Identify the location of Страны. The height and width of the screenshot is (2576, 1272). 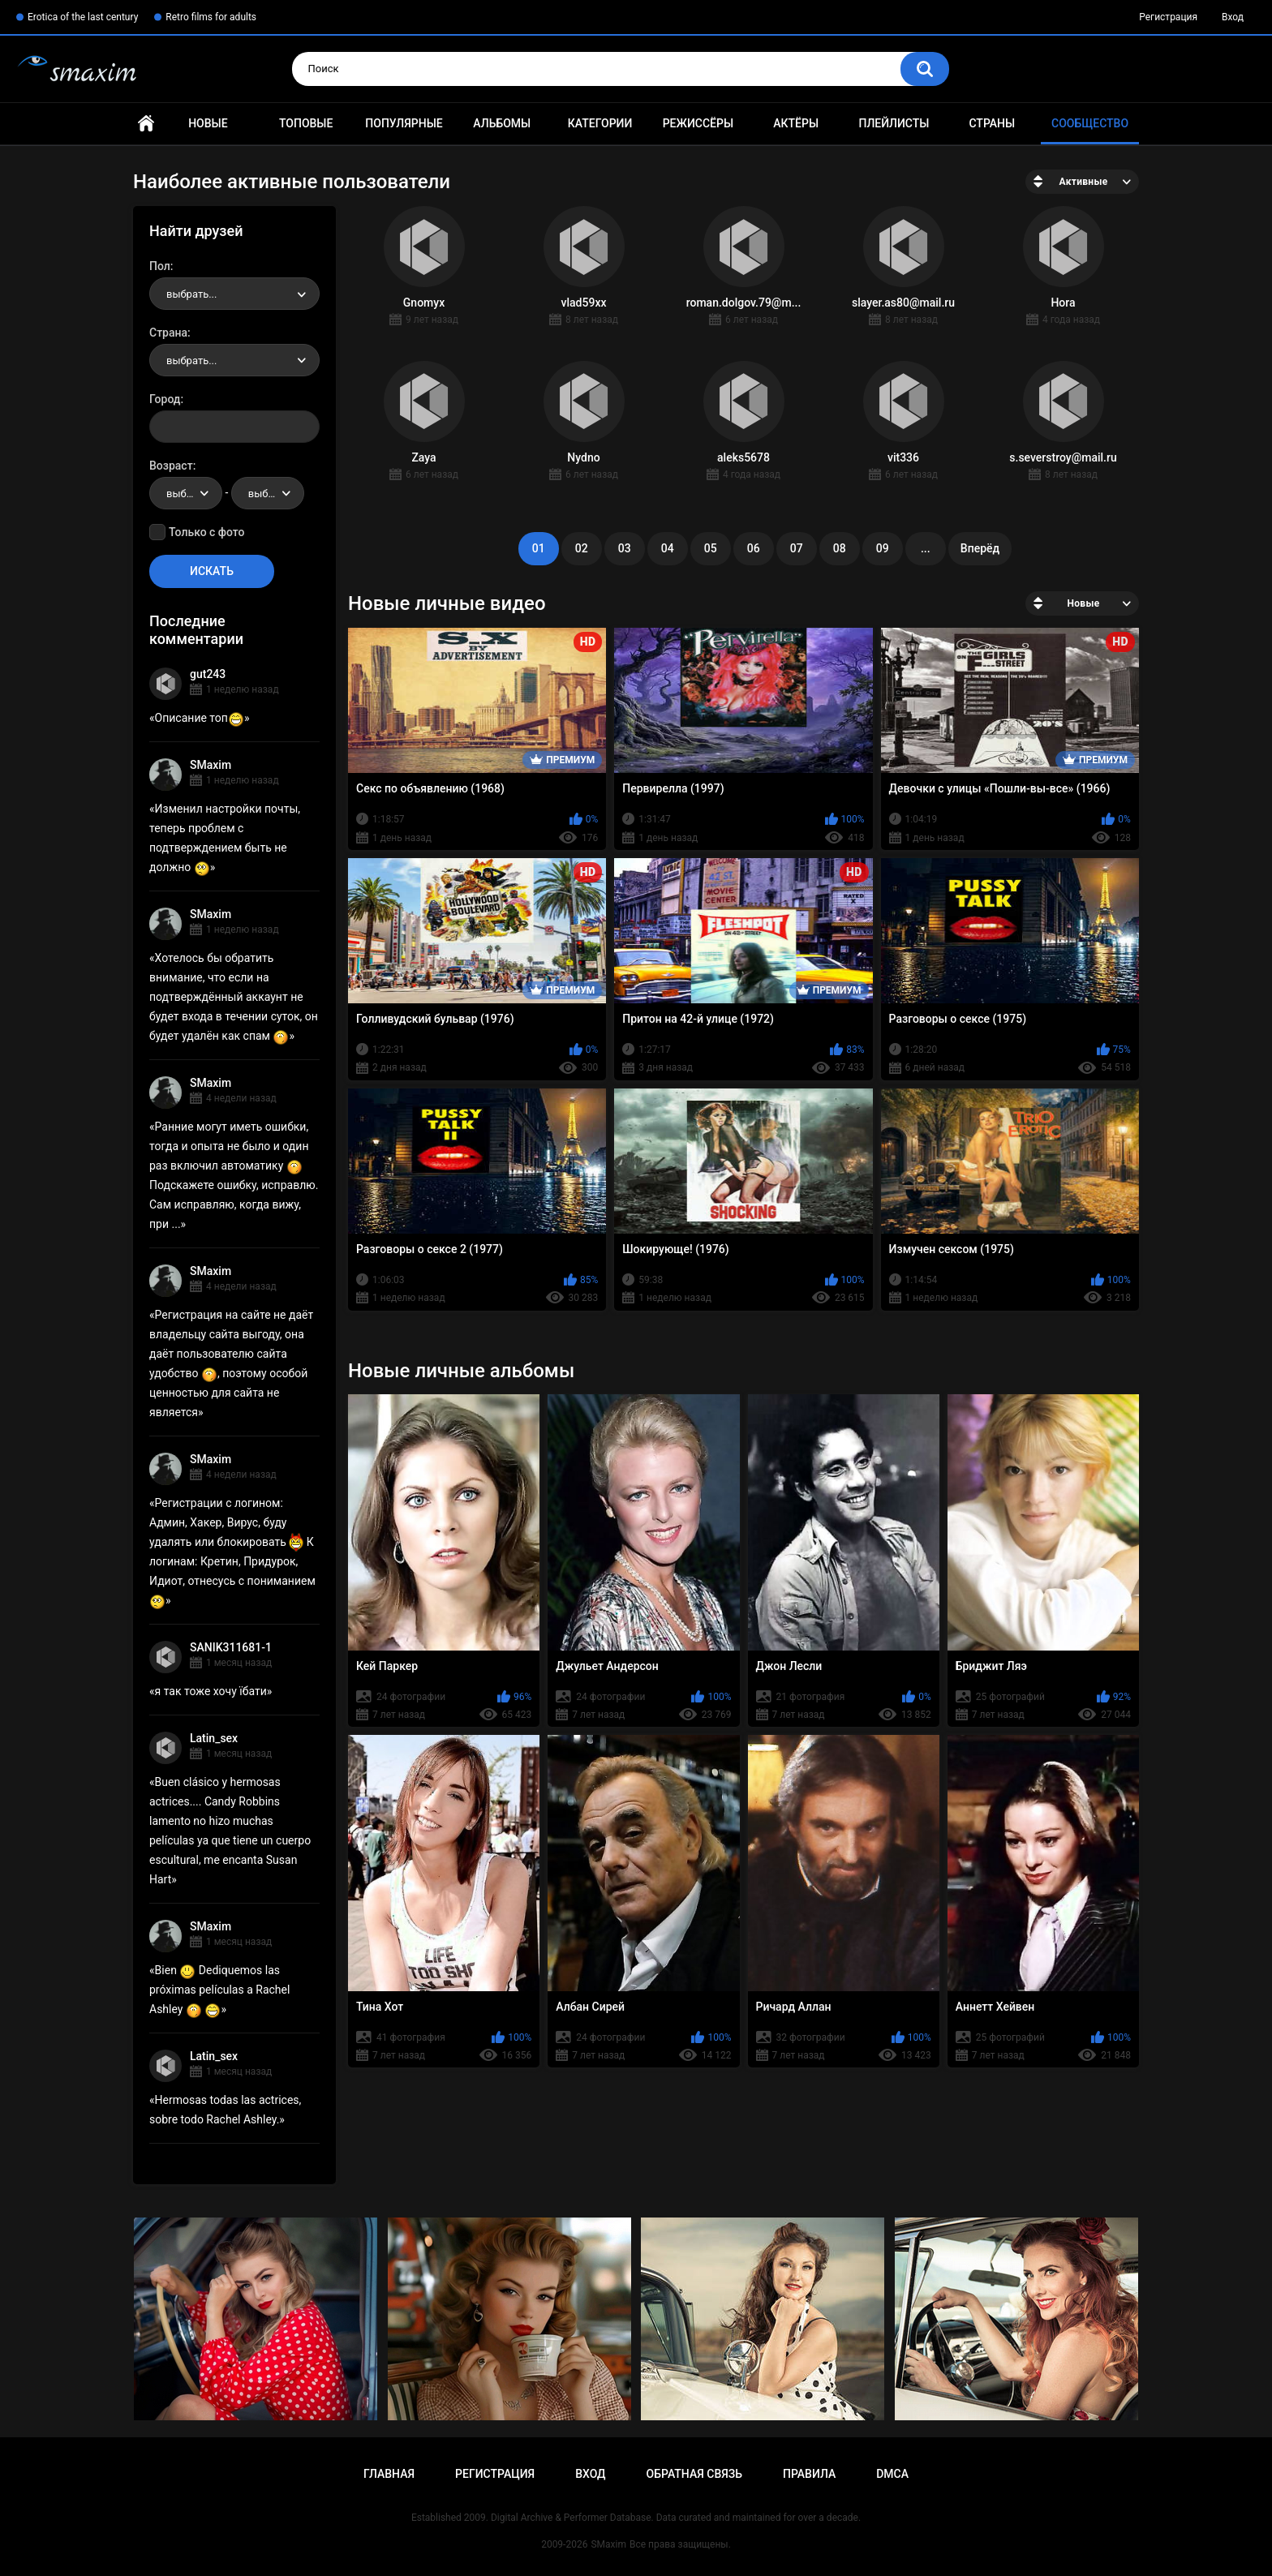
(992, 123).